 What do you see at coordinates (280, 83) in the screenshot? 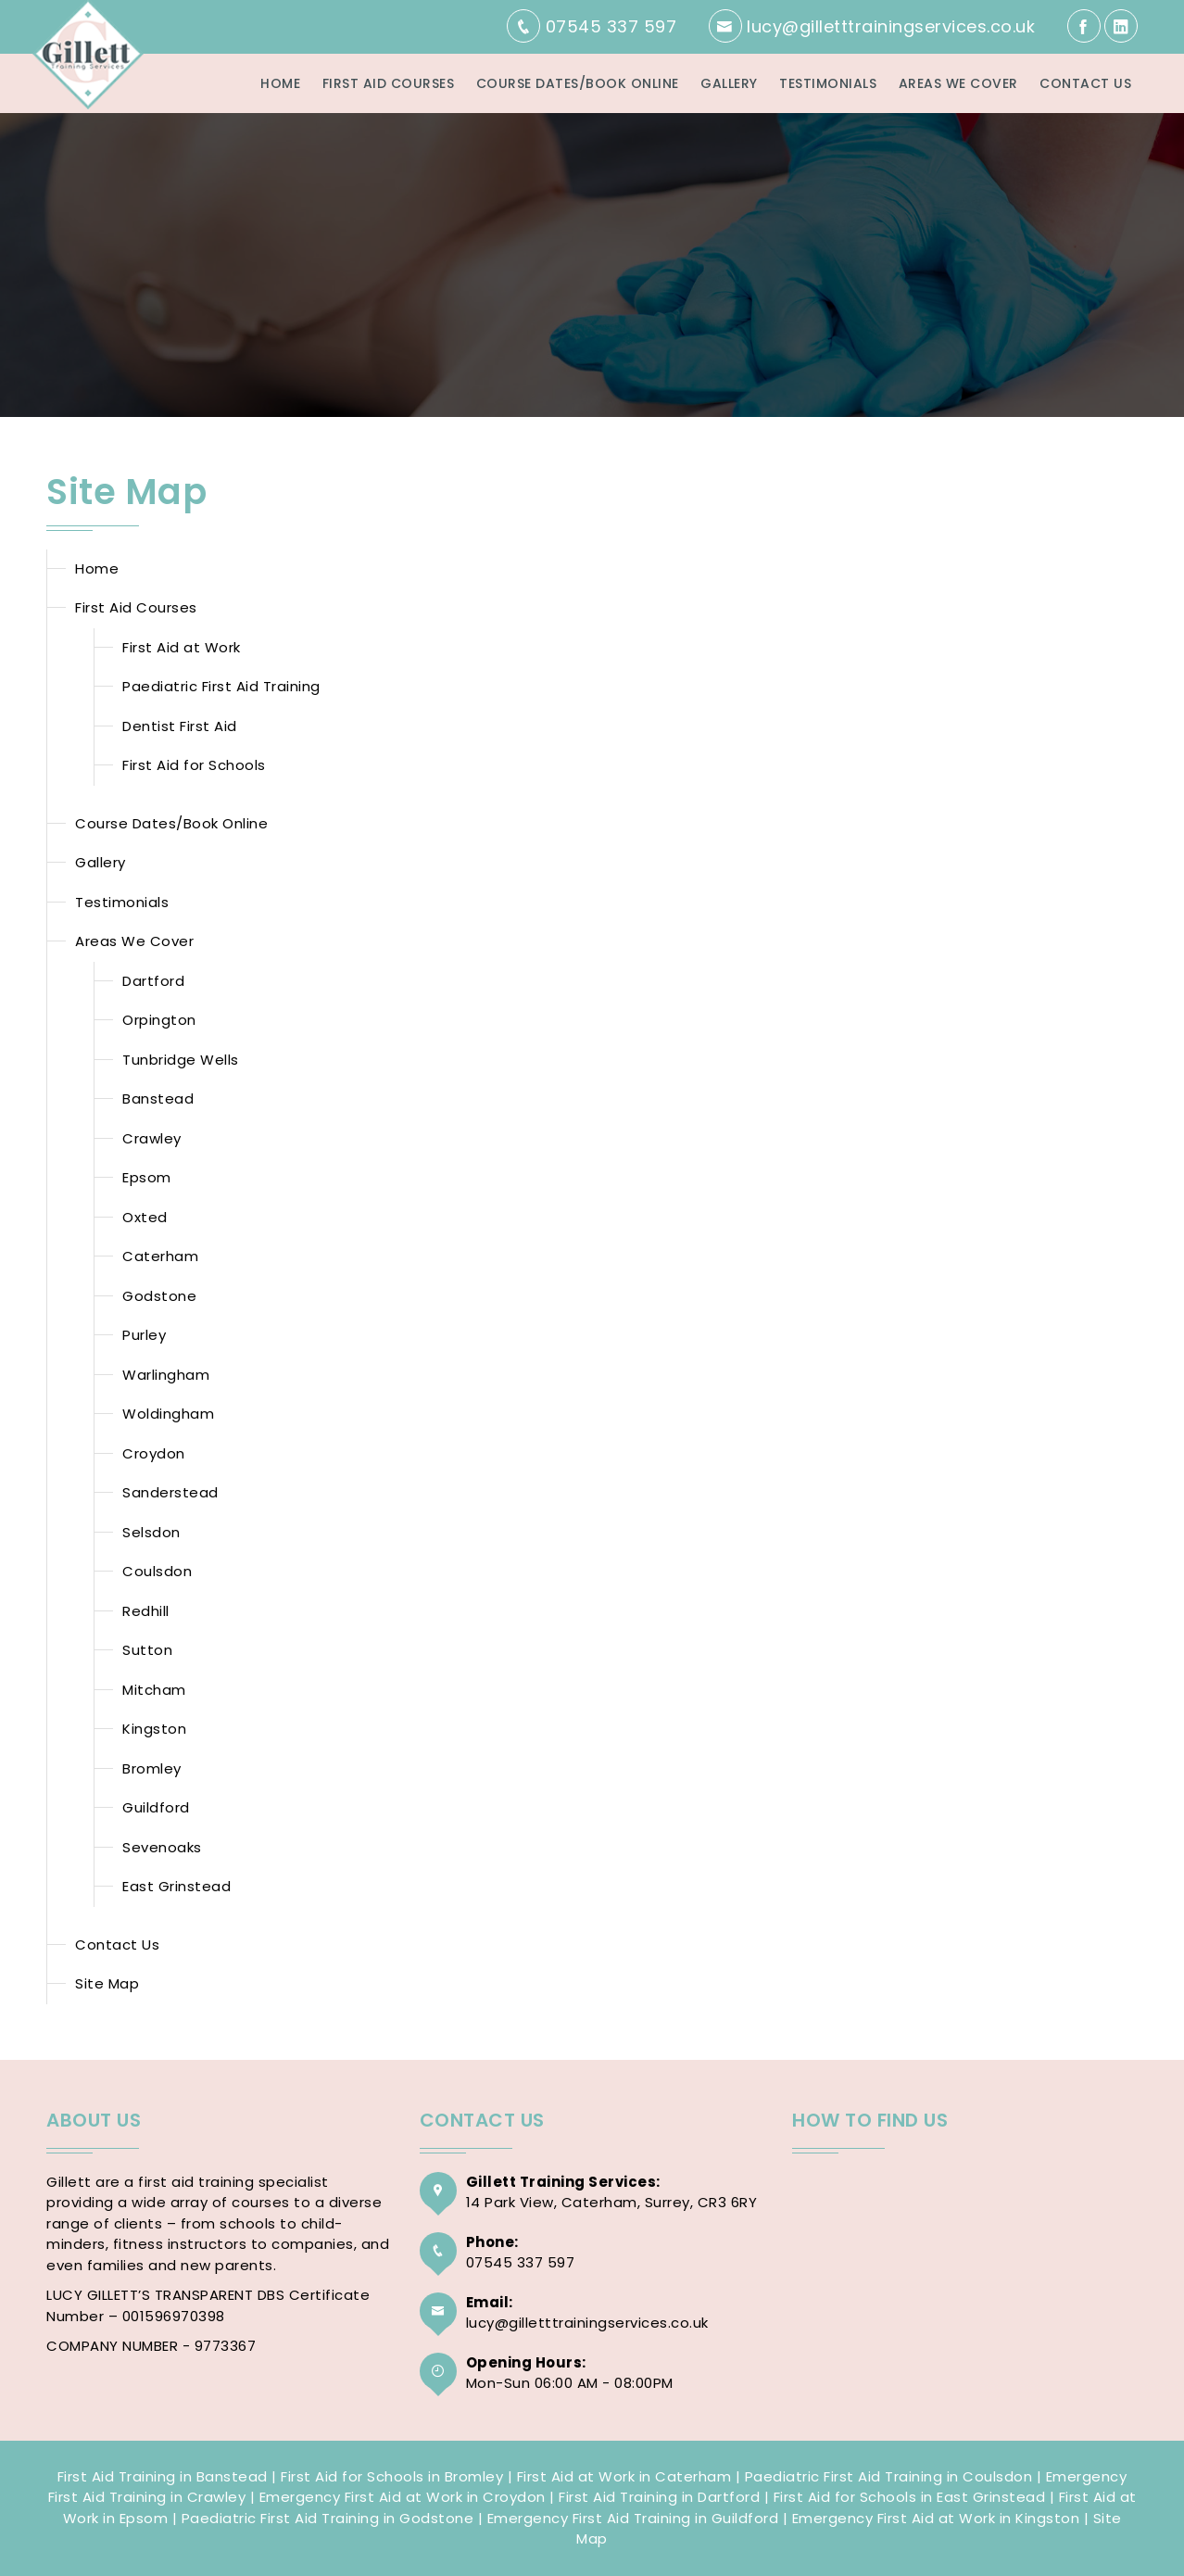
I see `Home` at bounding box center [280, 83].